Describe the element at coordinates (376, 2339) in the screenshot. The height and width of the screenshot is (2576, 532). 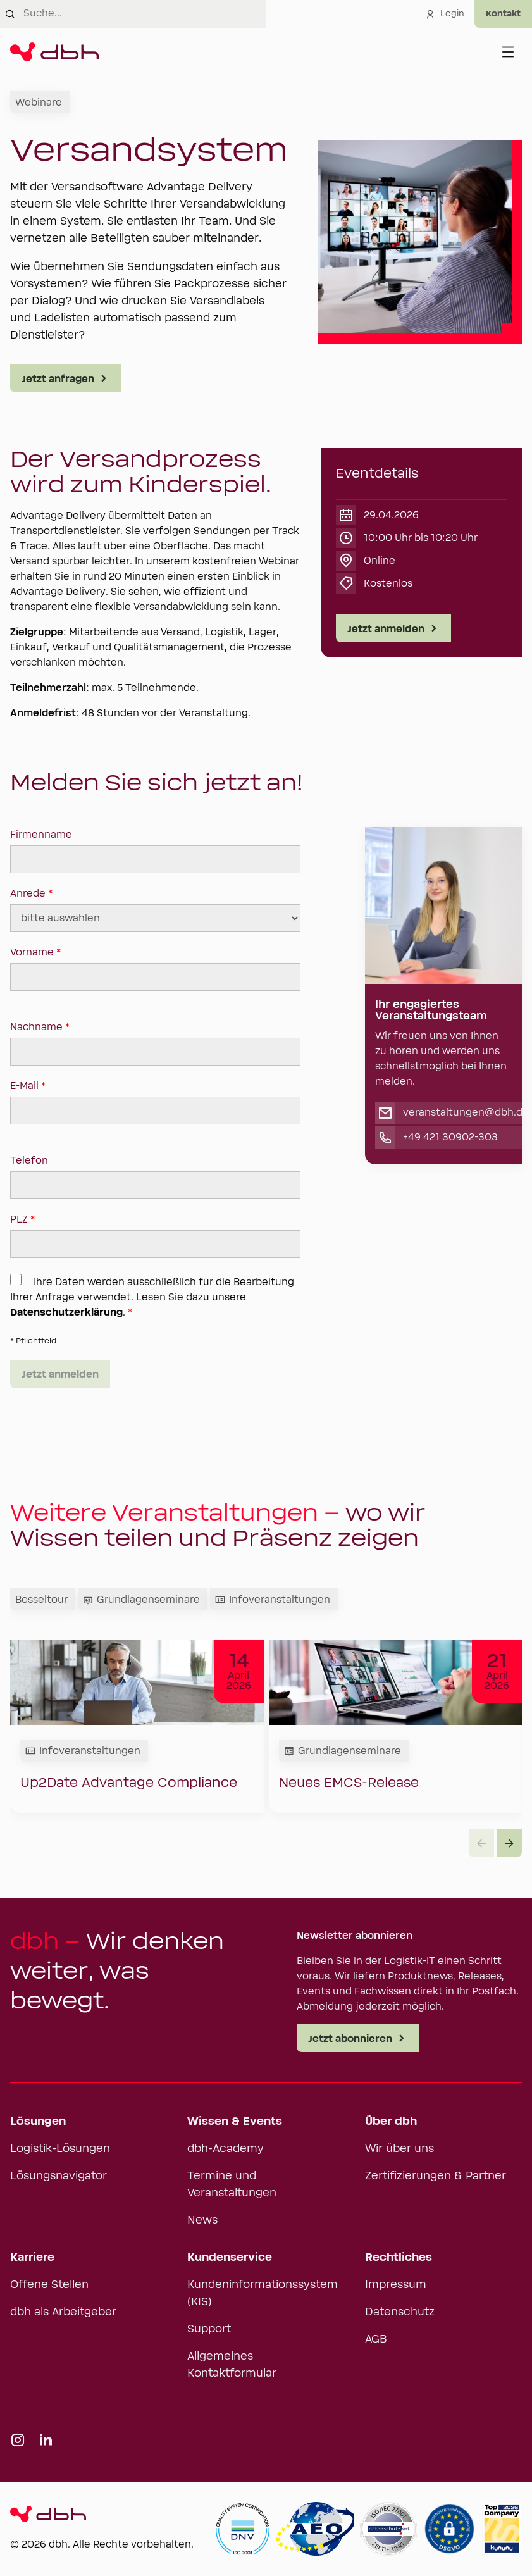
I see `AGB` at that location.